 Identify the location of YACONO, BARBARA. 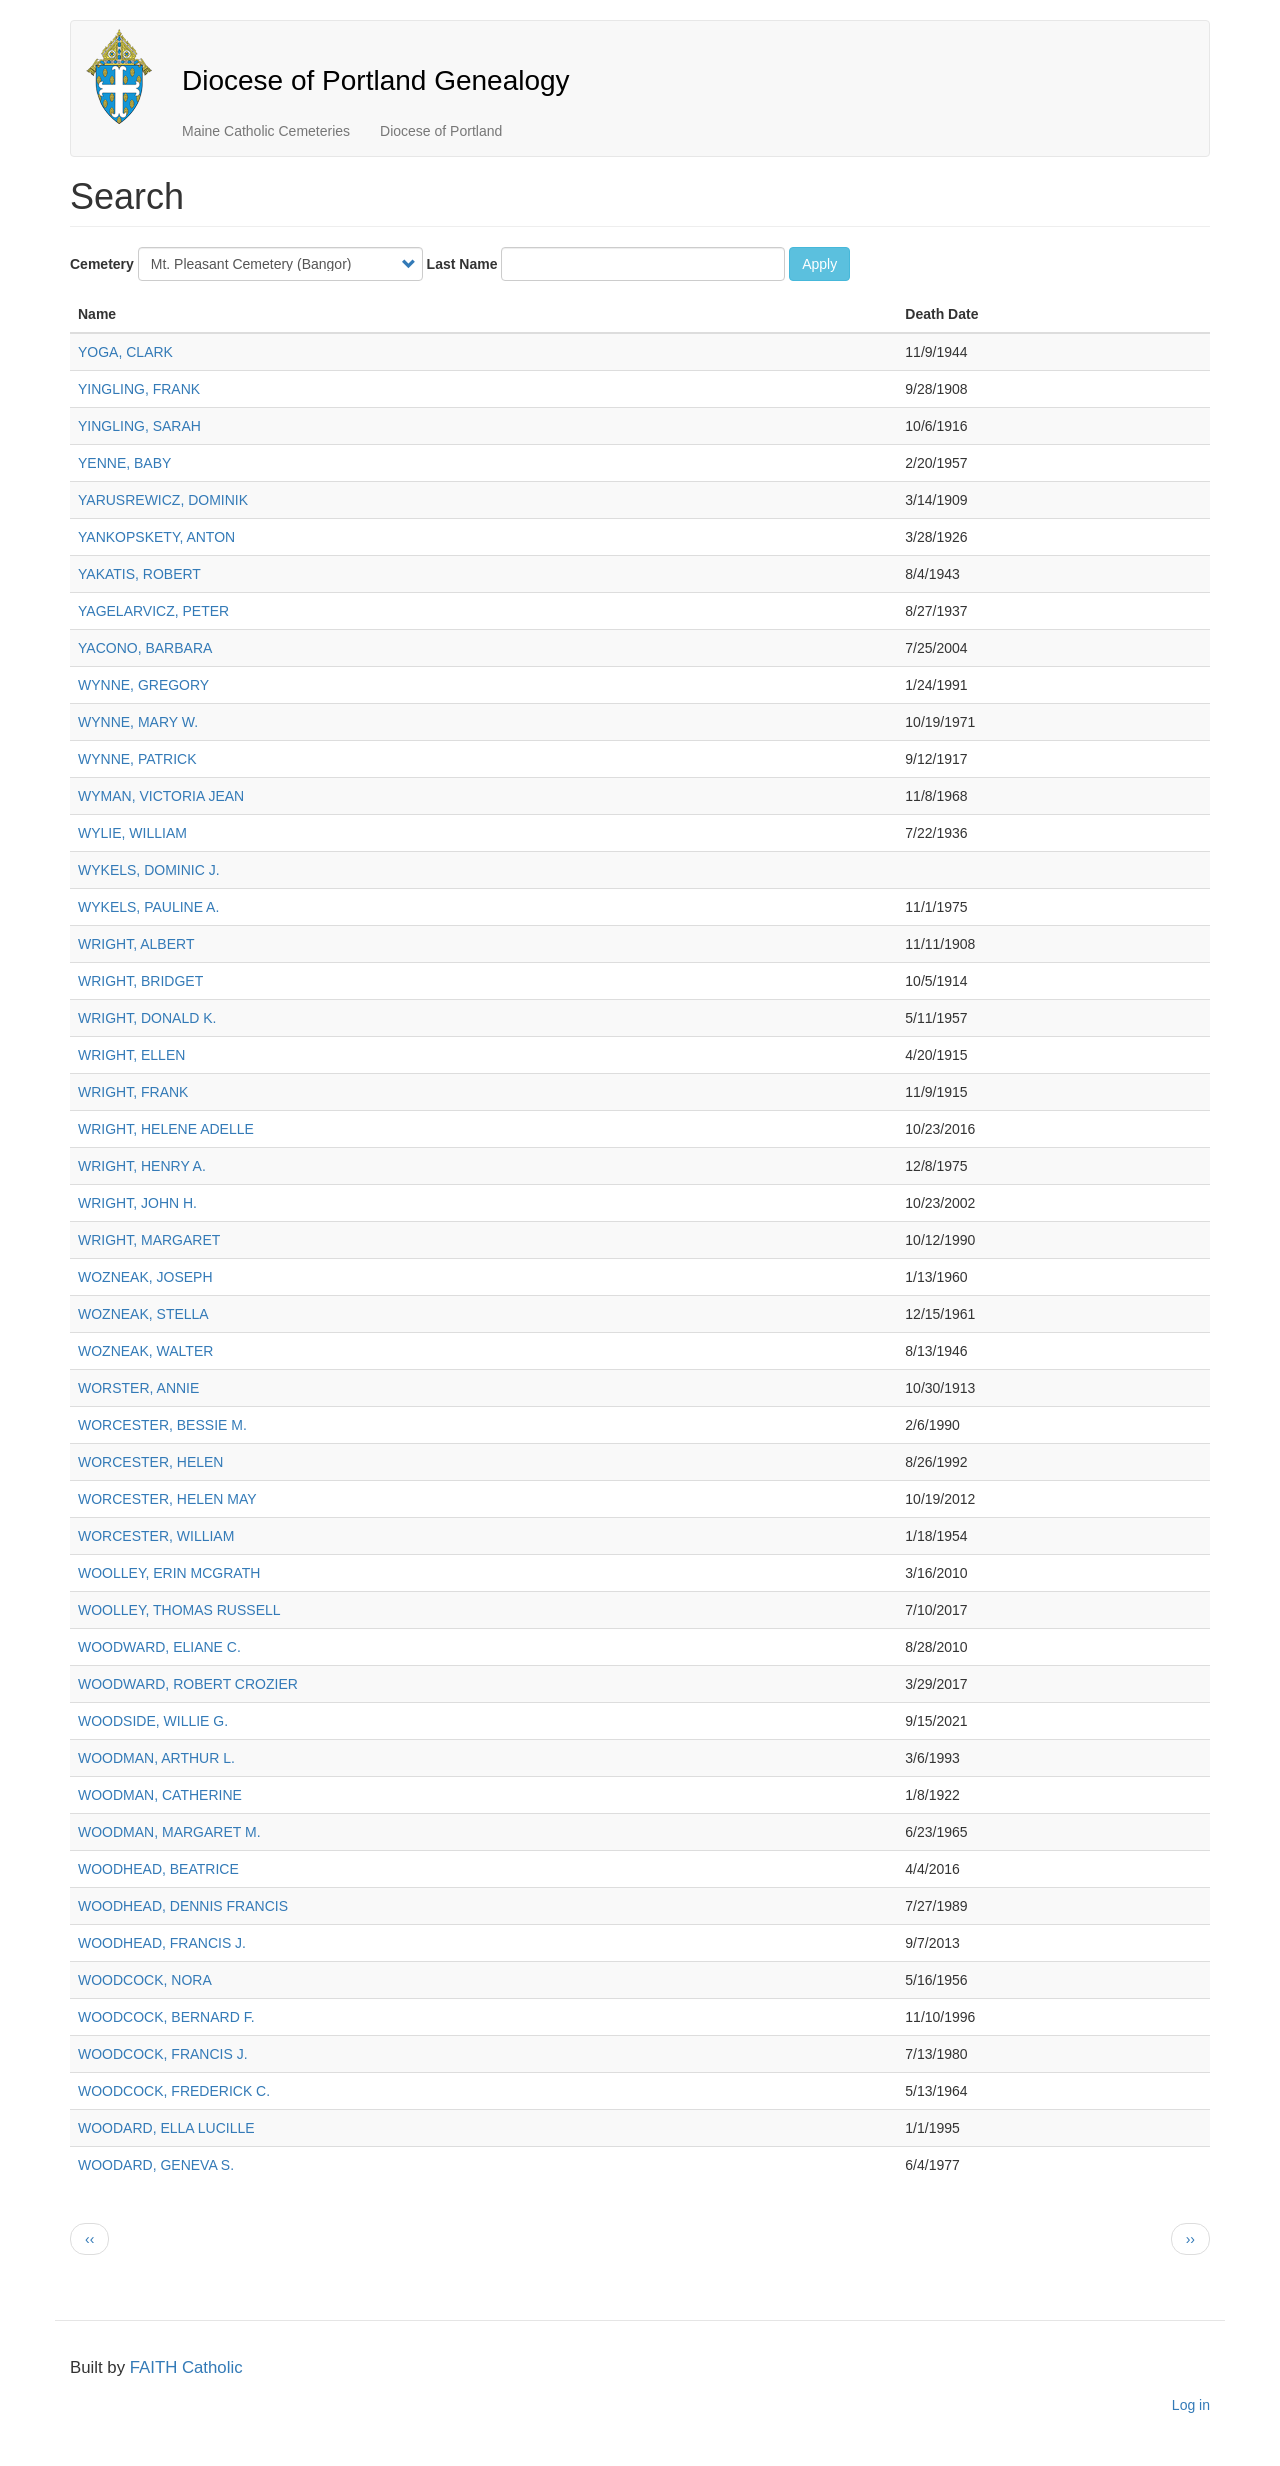
(145, 648).